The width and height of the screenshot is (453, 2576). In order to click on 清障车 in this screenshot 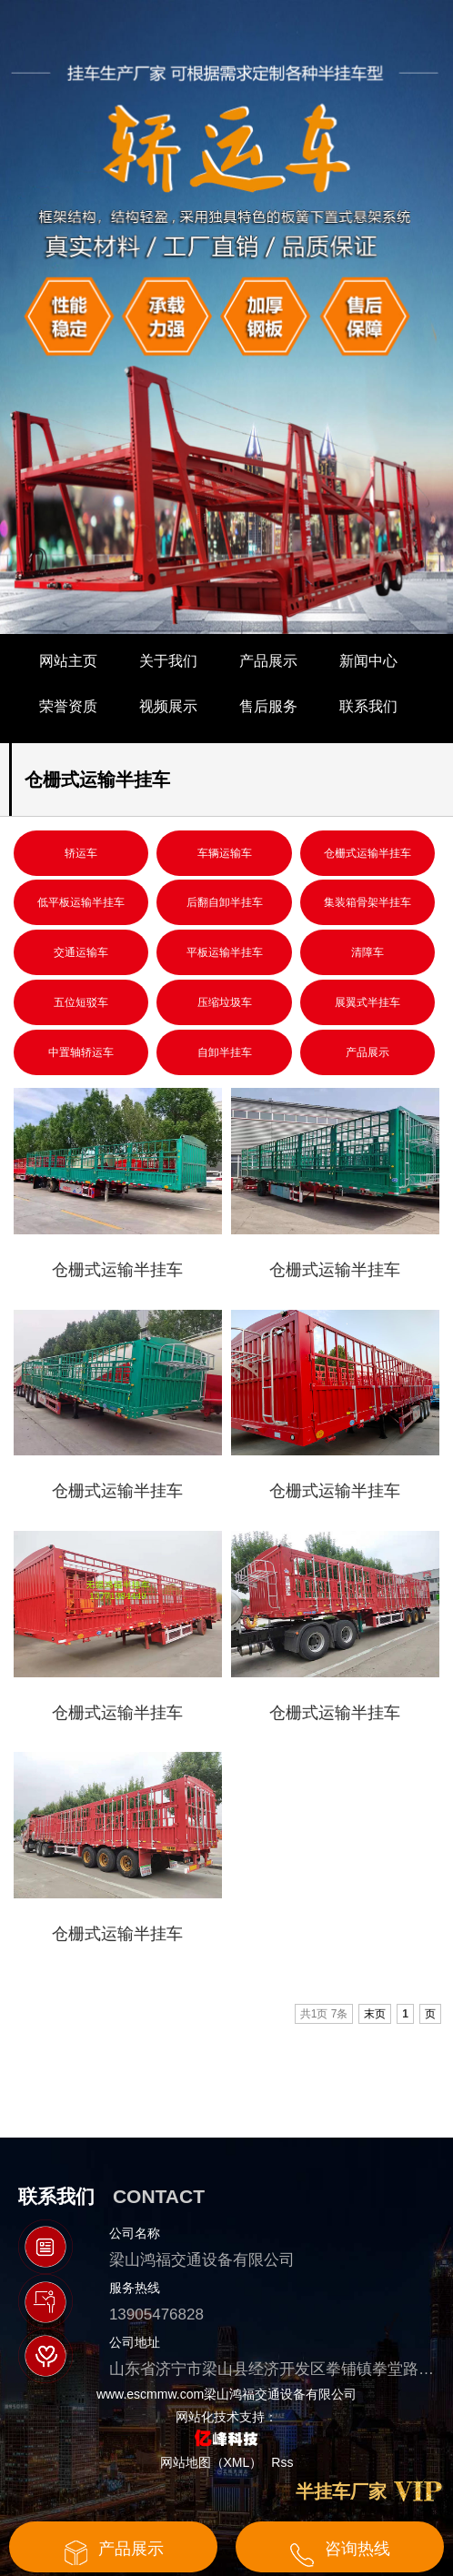, I will do `click(367, 952)`.